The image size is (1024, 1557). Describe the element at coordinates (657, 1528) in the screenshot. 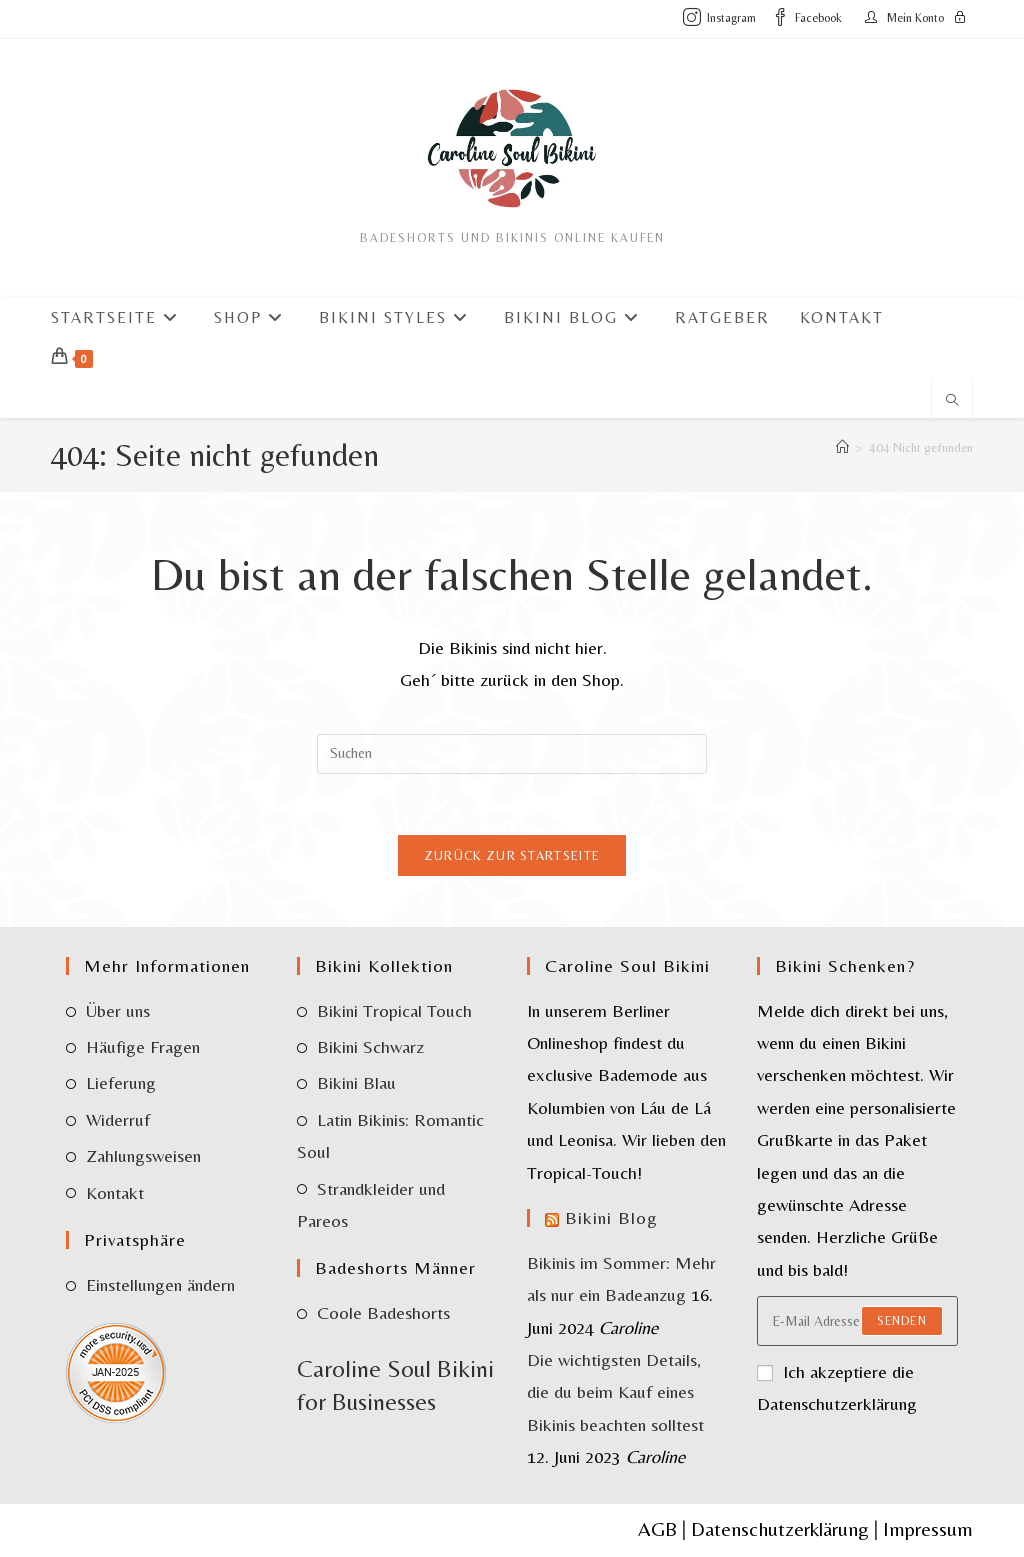

I see `AGB` at that location.